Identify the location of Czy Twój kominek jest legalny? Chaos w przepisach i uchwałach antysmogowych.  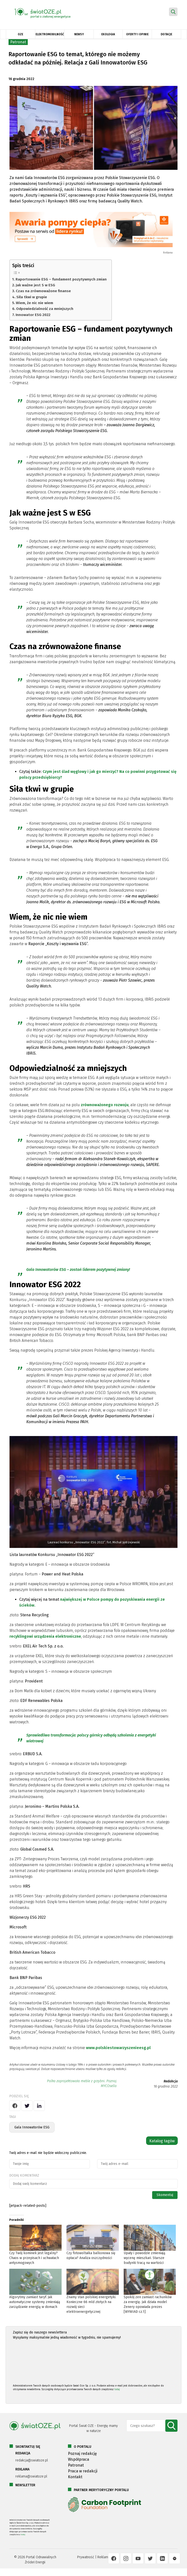
(34, 2258).